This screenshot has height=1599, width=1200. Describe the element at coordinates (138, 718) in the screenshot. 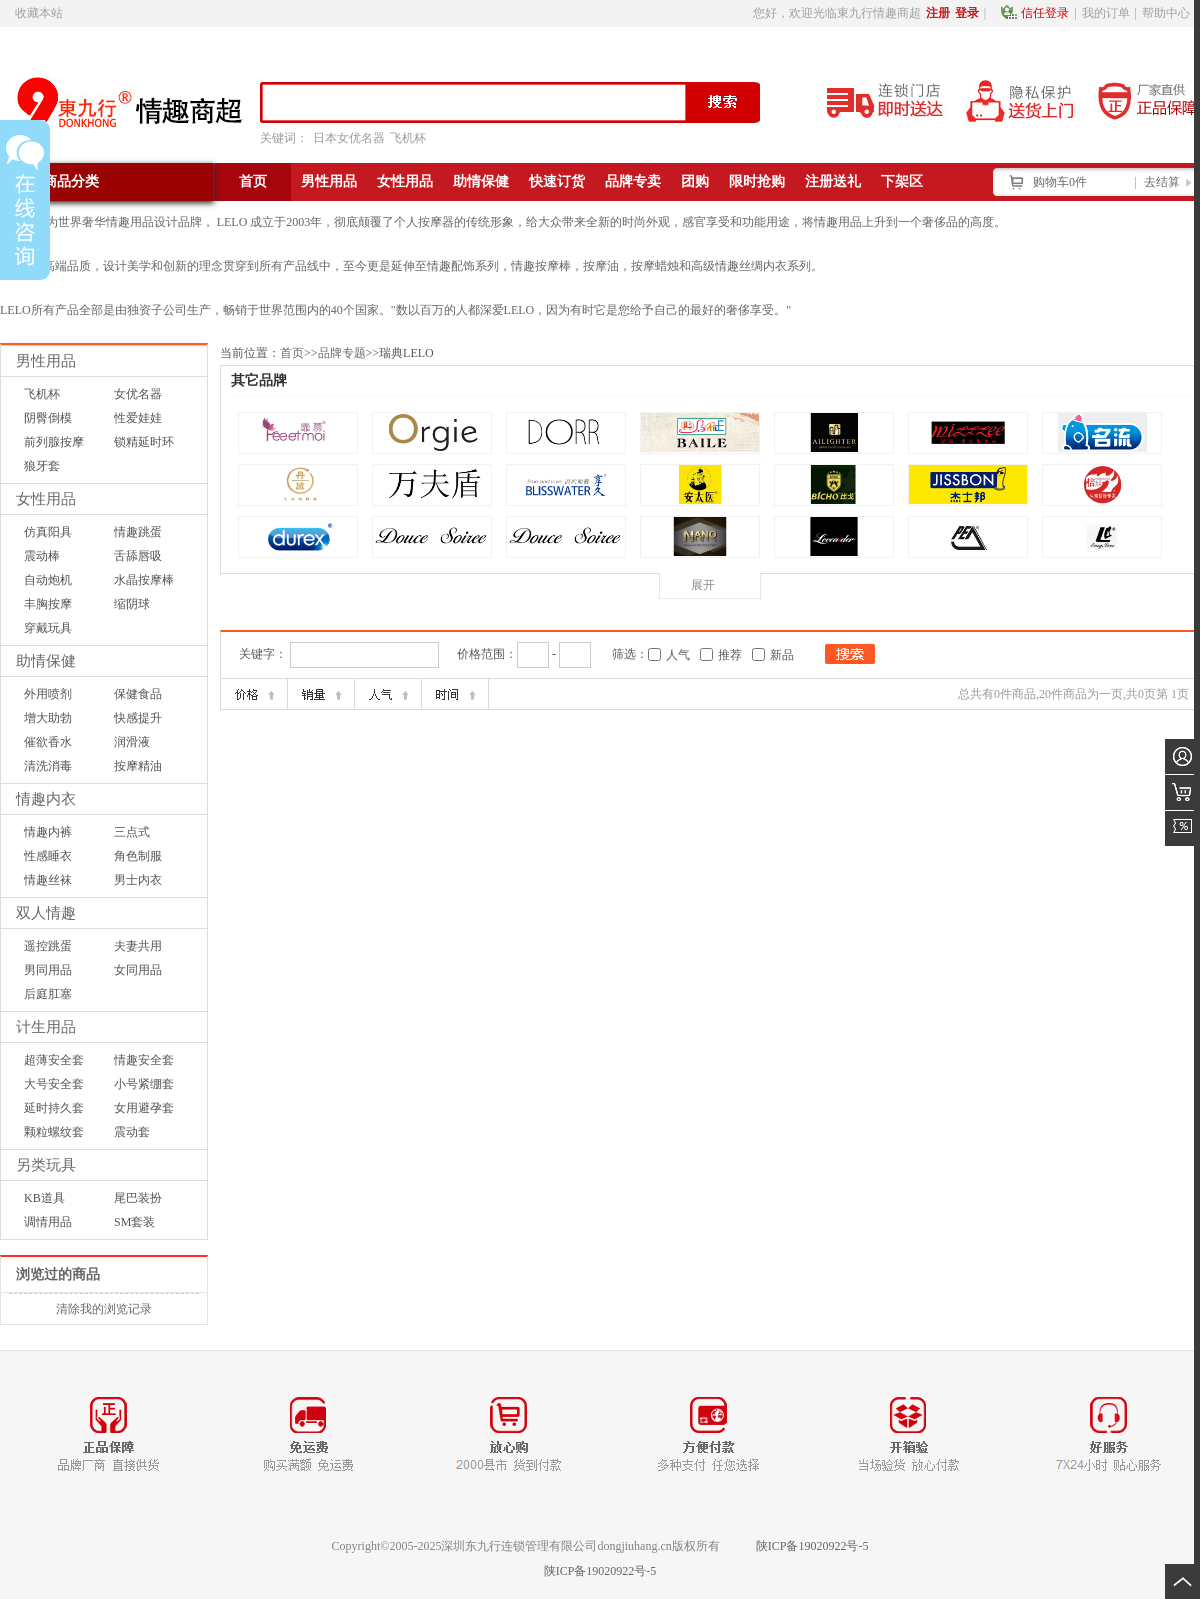

I see `快感提升` at that location.